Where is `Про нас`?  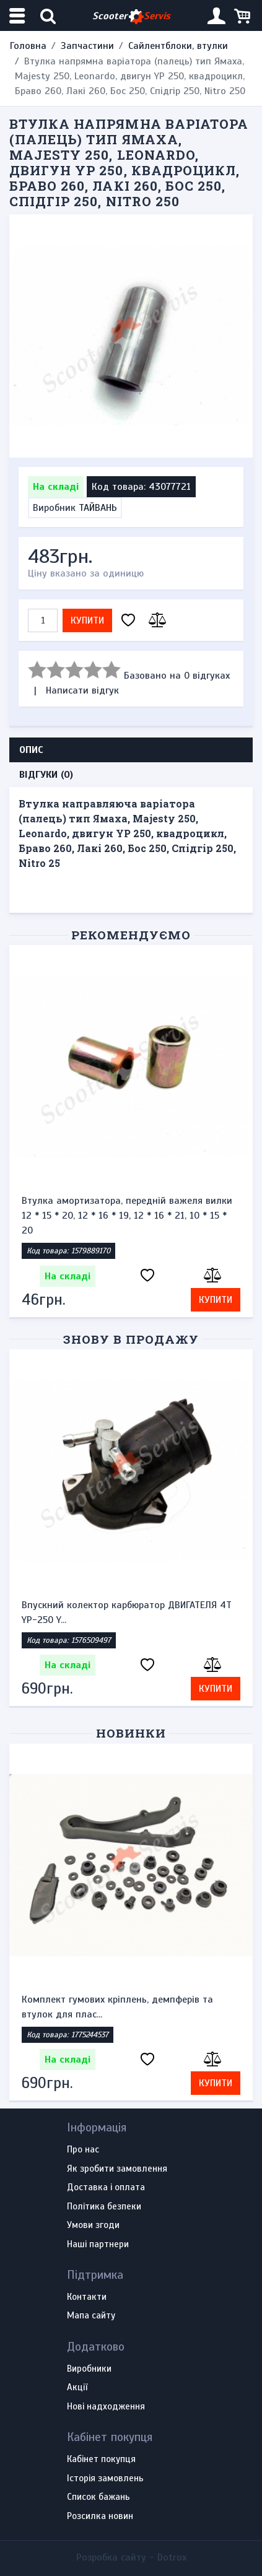 Про нас is located at coordinates (83, 2150).